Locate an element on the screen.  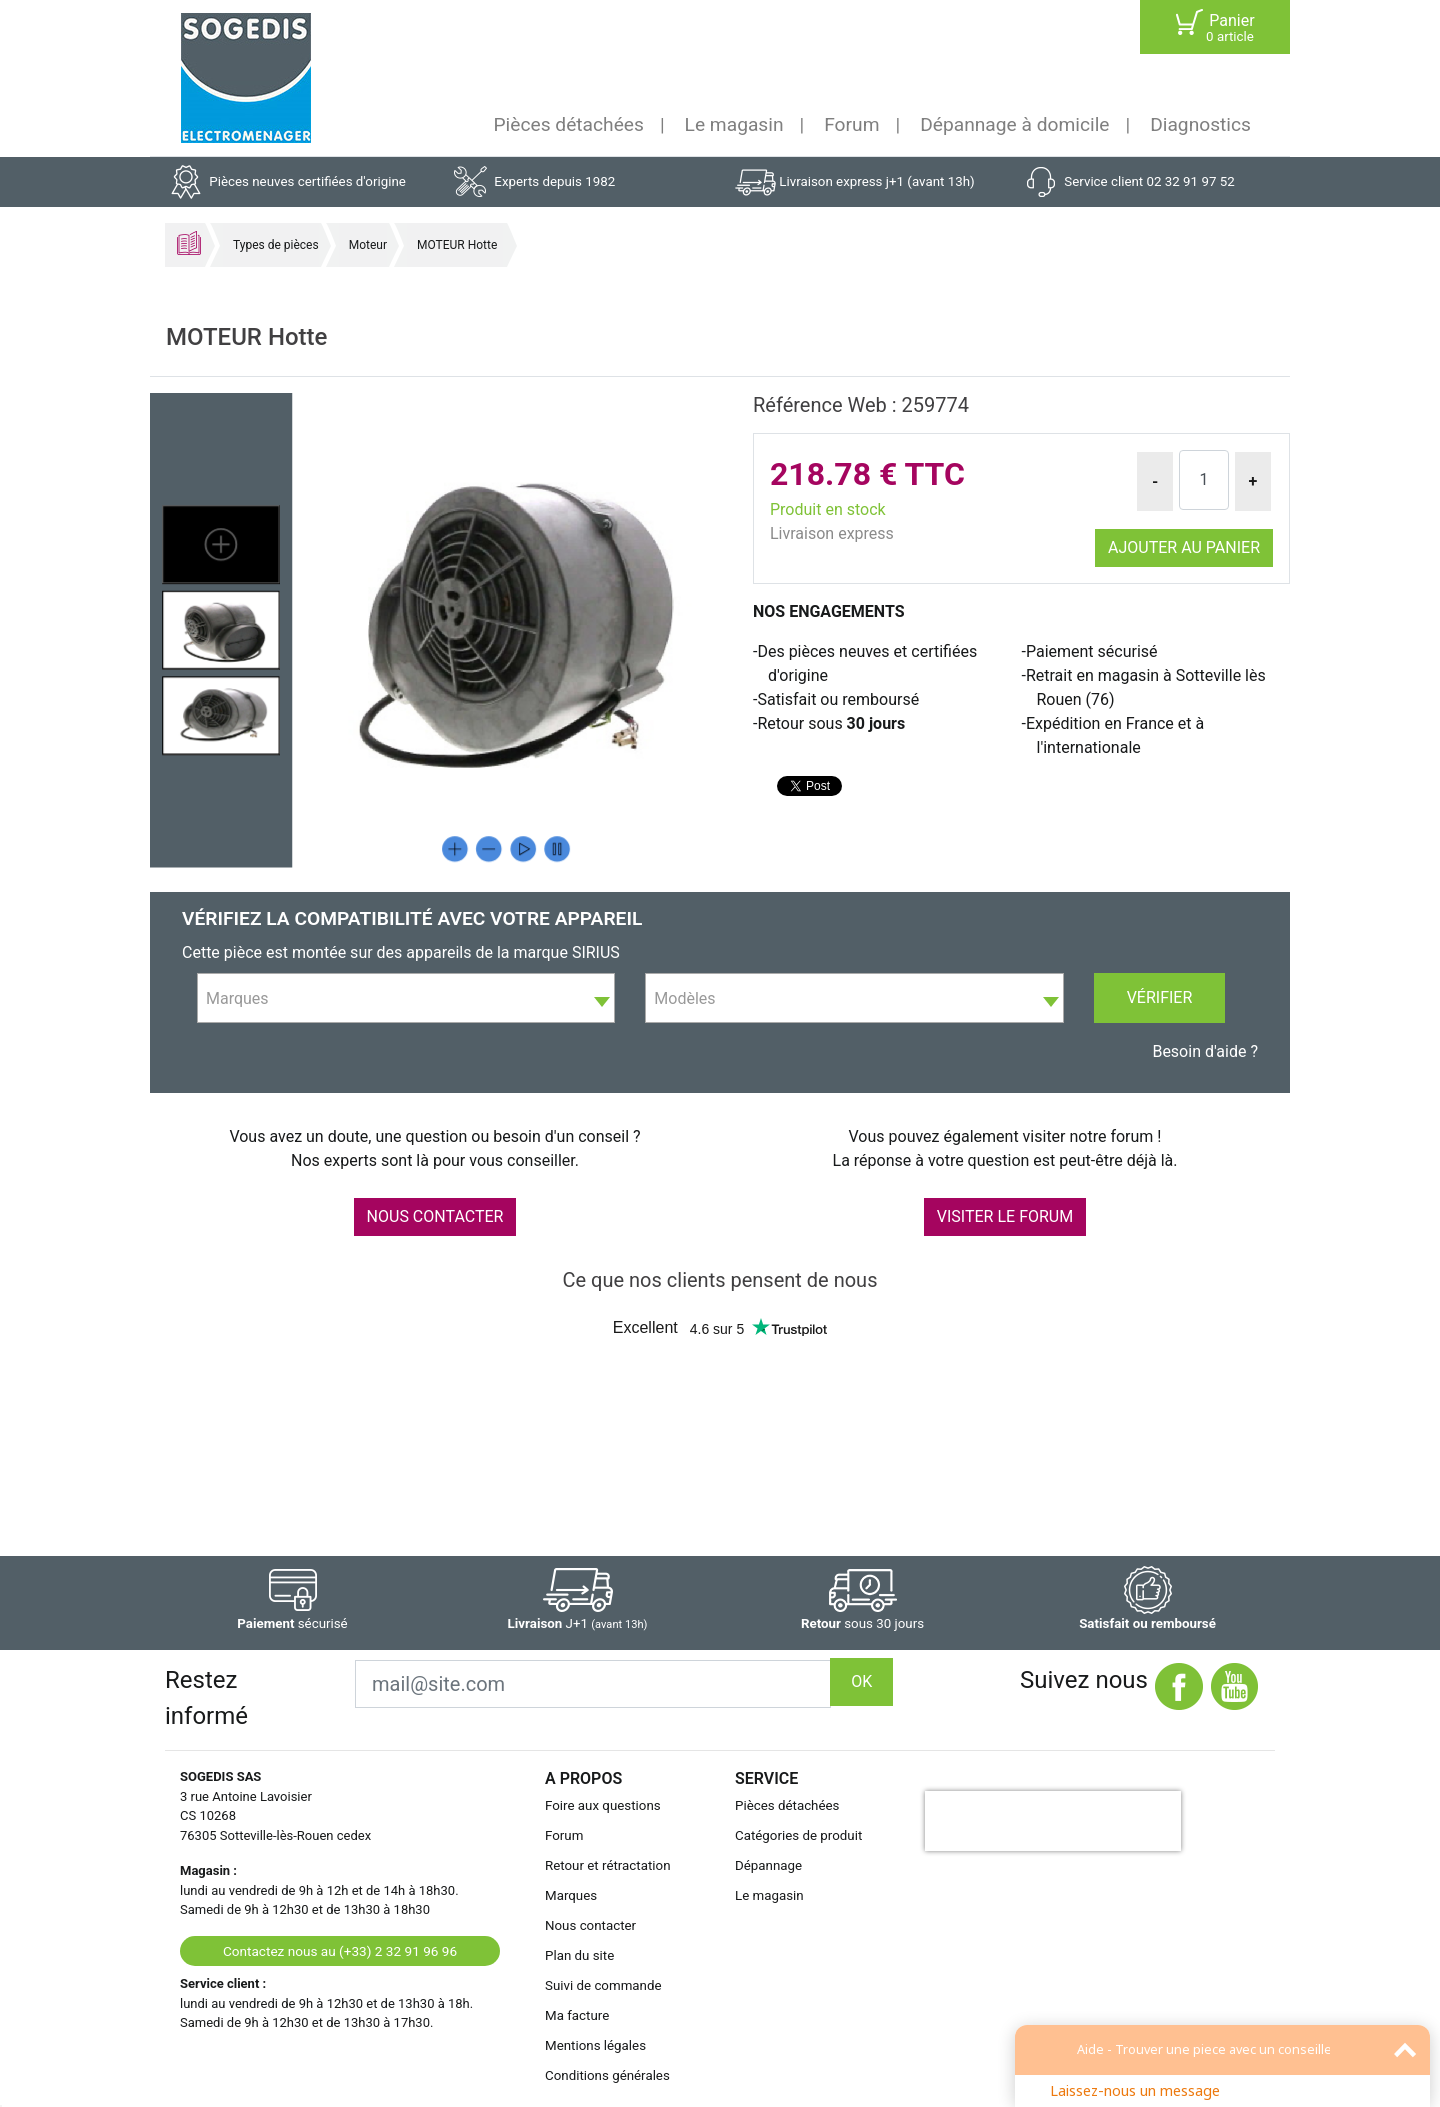
Mentions légales is located at coordinates (595, 2045).